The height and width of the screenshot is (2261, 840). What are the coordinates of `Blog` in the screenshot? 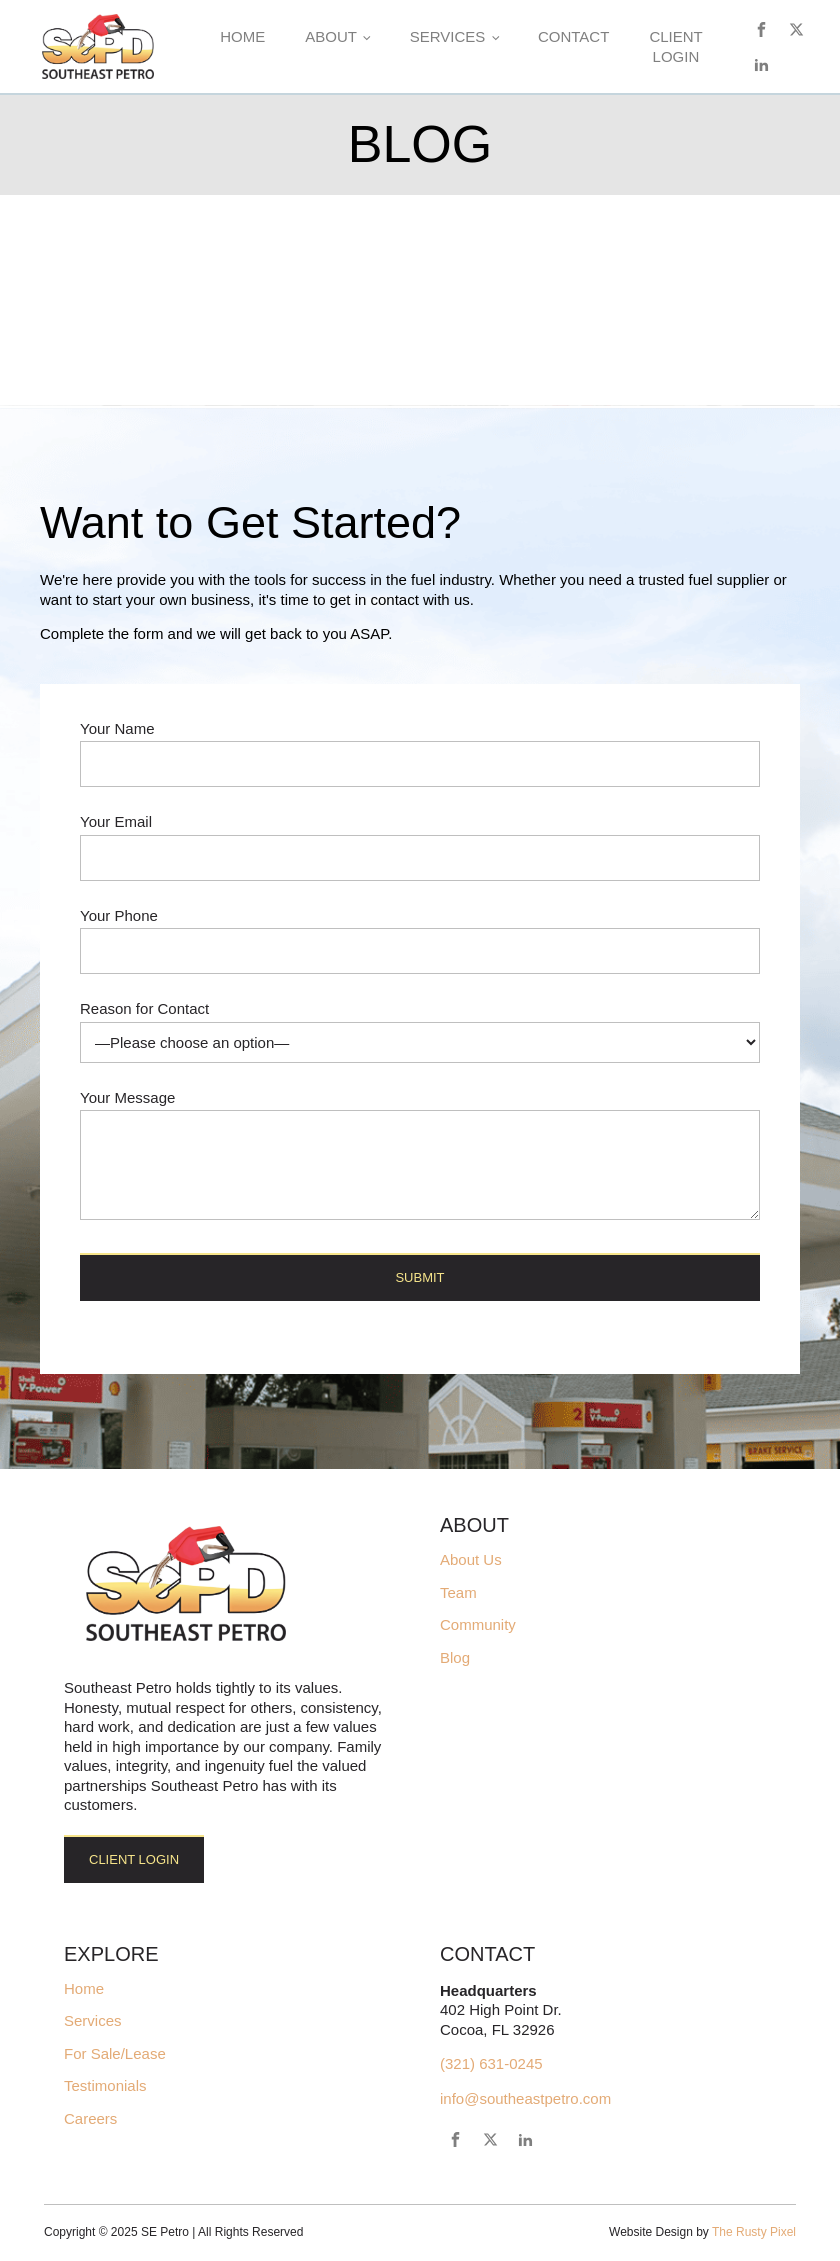 It's located at (455, 1658).